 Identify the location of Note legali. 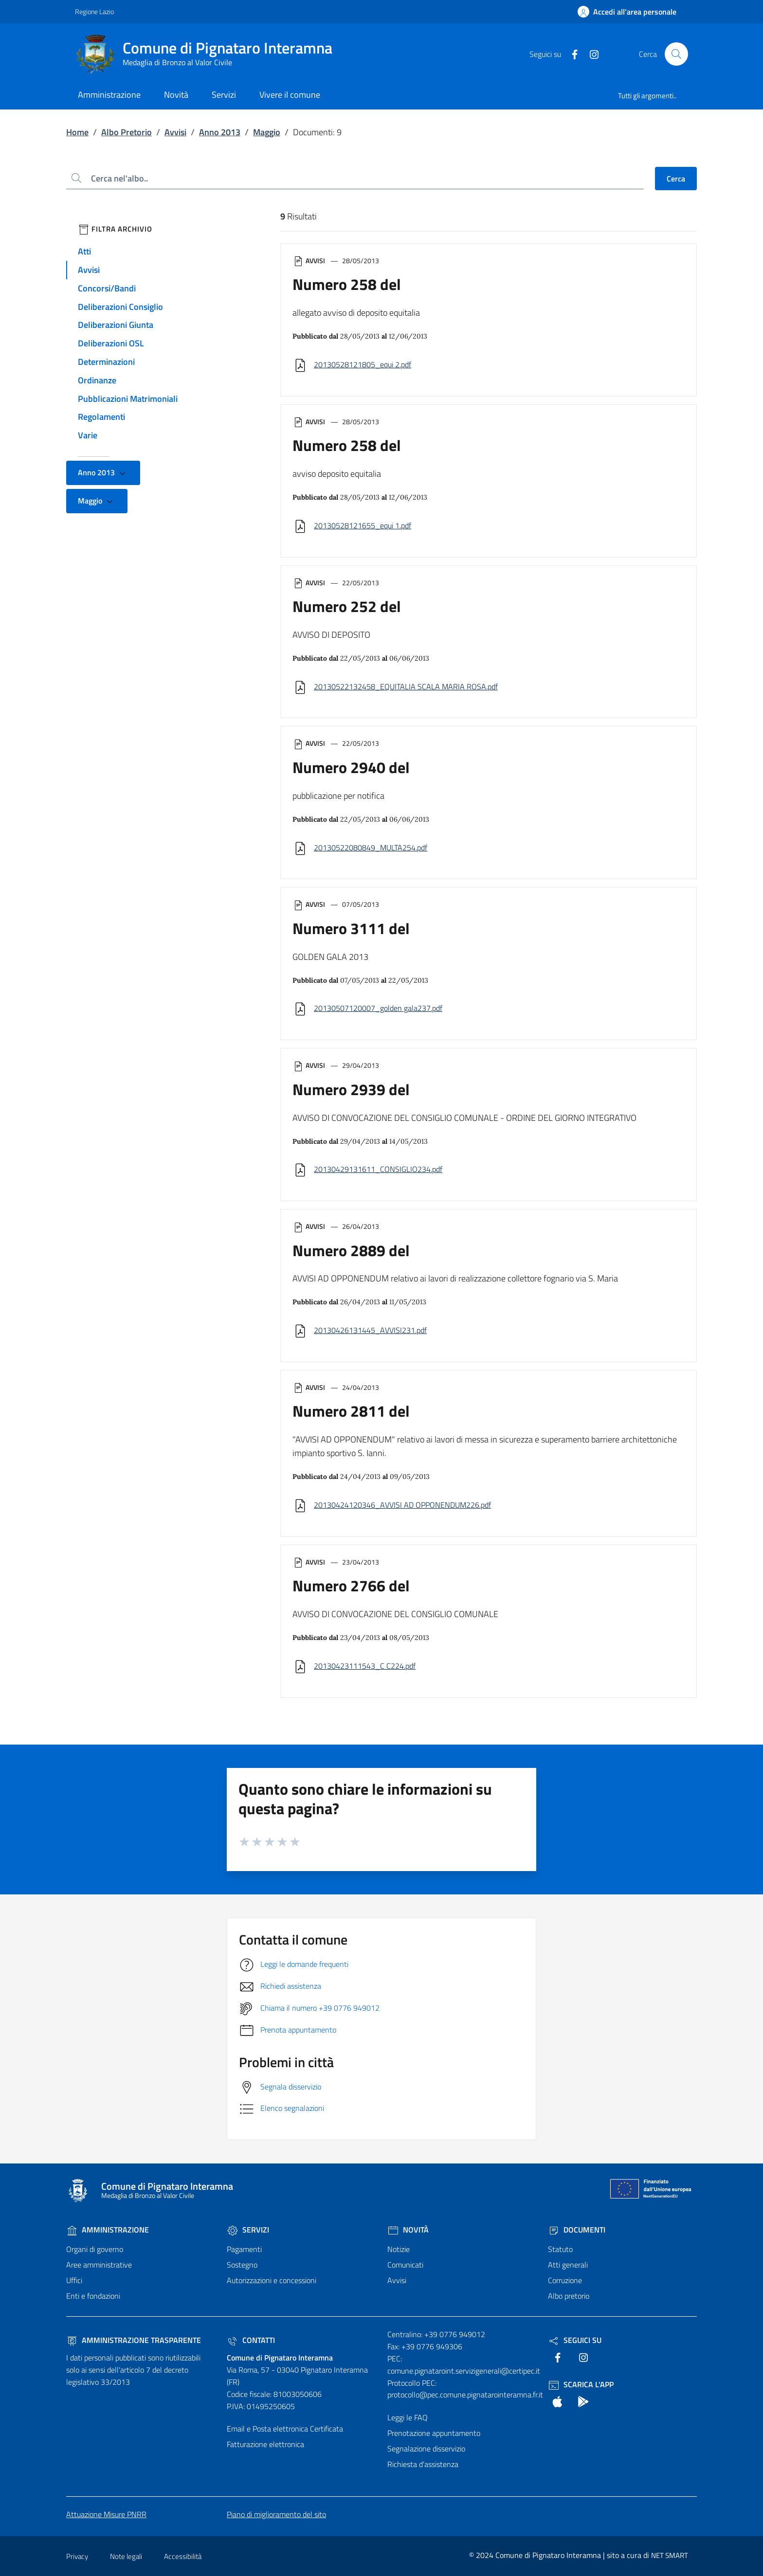
(126, 2556).